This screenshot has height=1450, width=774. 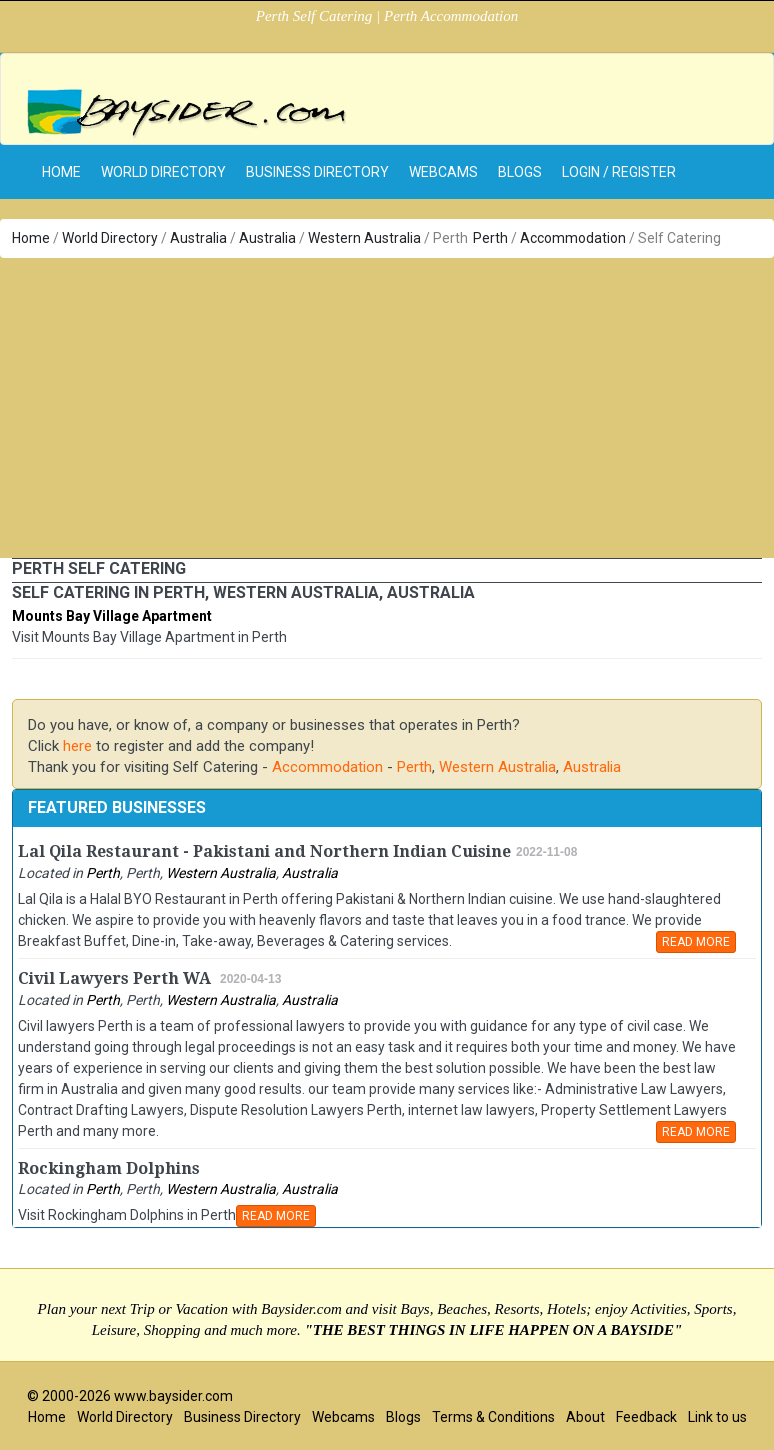 I want to click on home, so click(x=61, y=172).